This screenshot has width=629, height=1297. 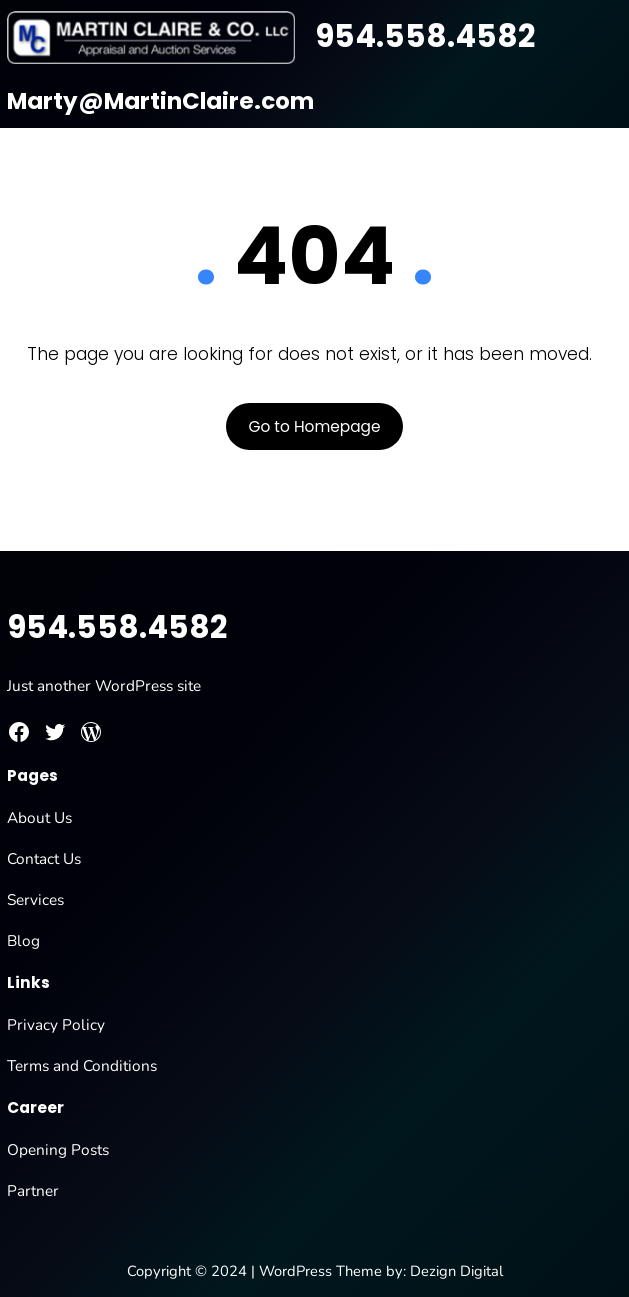 I want to click on Privacy Policy, so click(x=56, y=1024).